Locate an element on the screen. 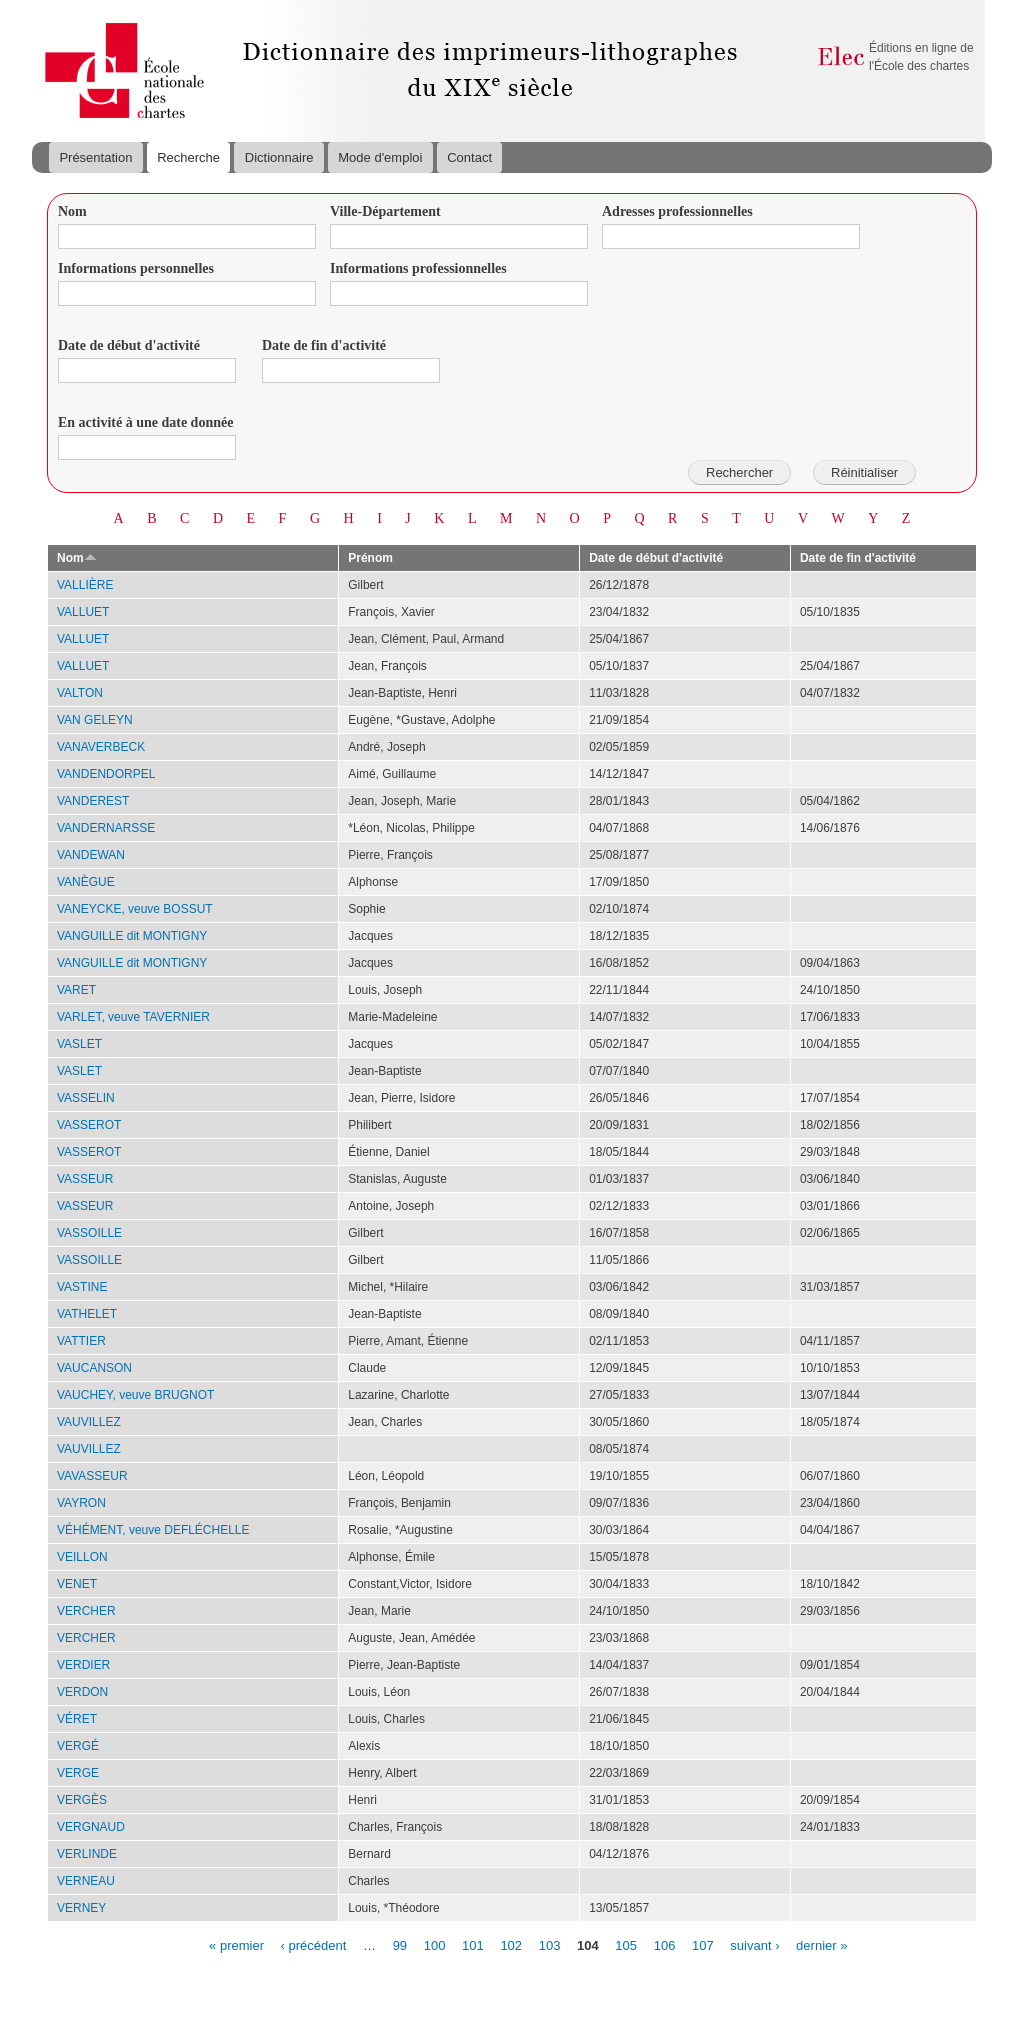  VANDENDORPEL is located at coordinates (106, 774).